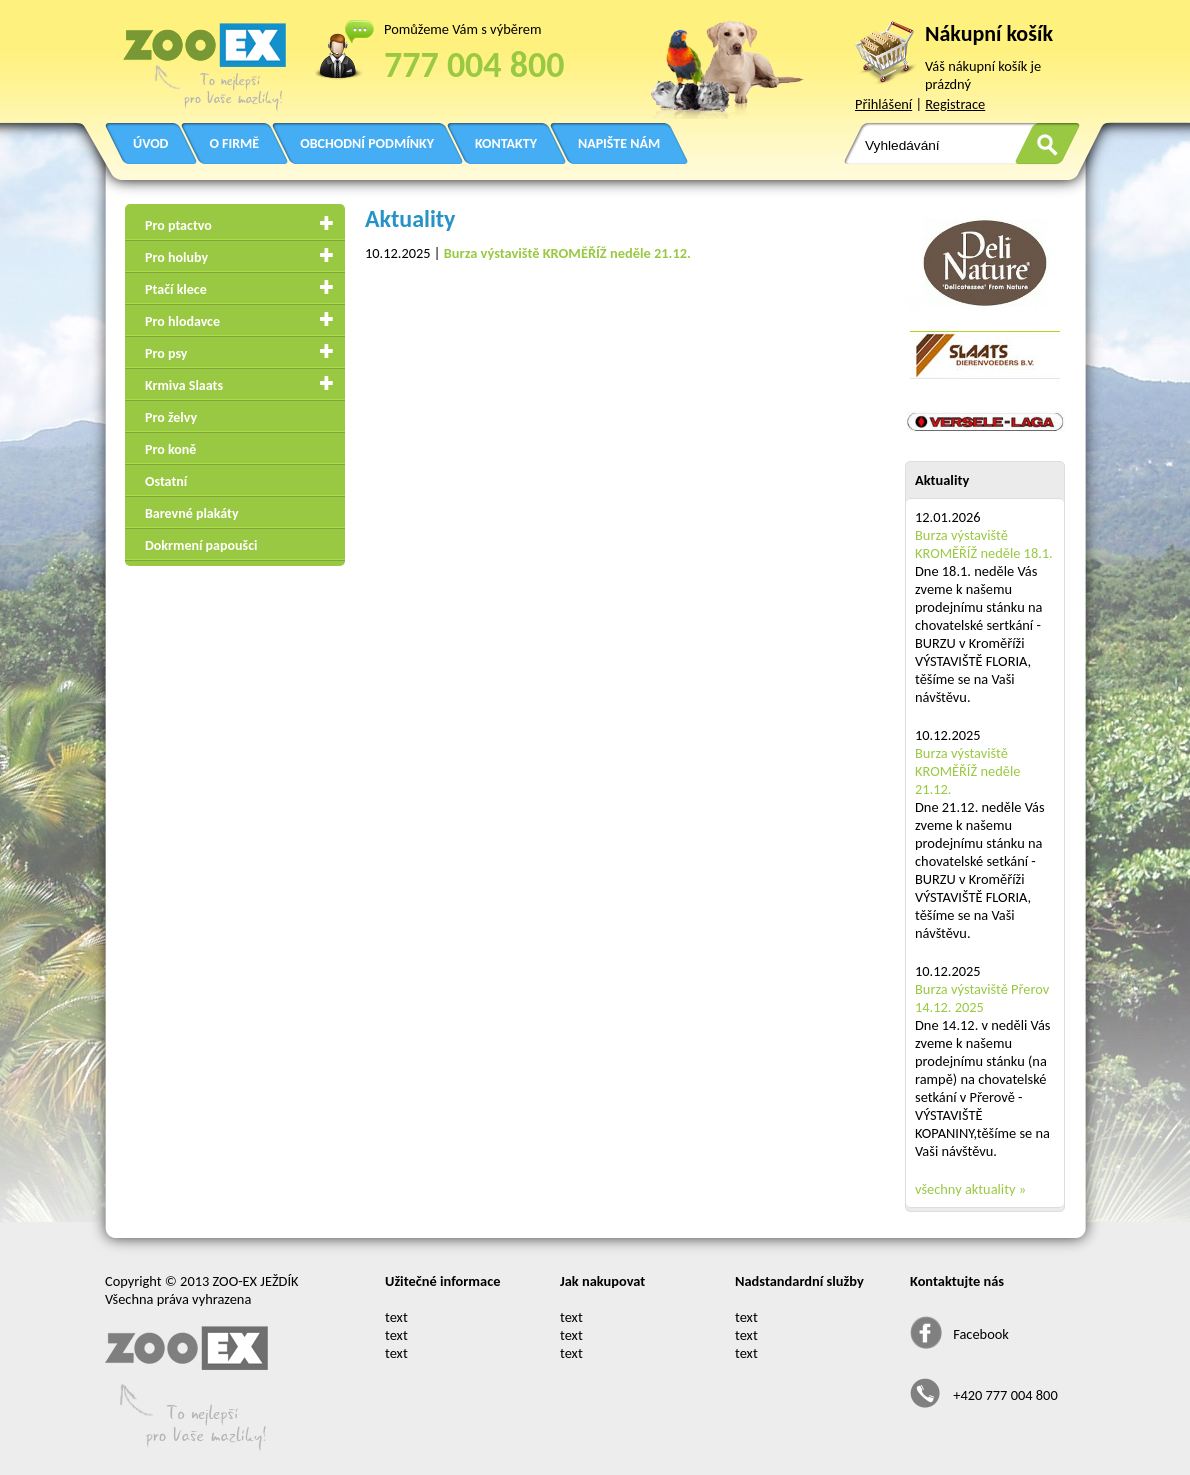 The width and height of the screenshot is (1190, 1475). What do you see at coordinates (166, 353) in the screenshot?
I see `Pro psy` at bounding box center [166, 353].